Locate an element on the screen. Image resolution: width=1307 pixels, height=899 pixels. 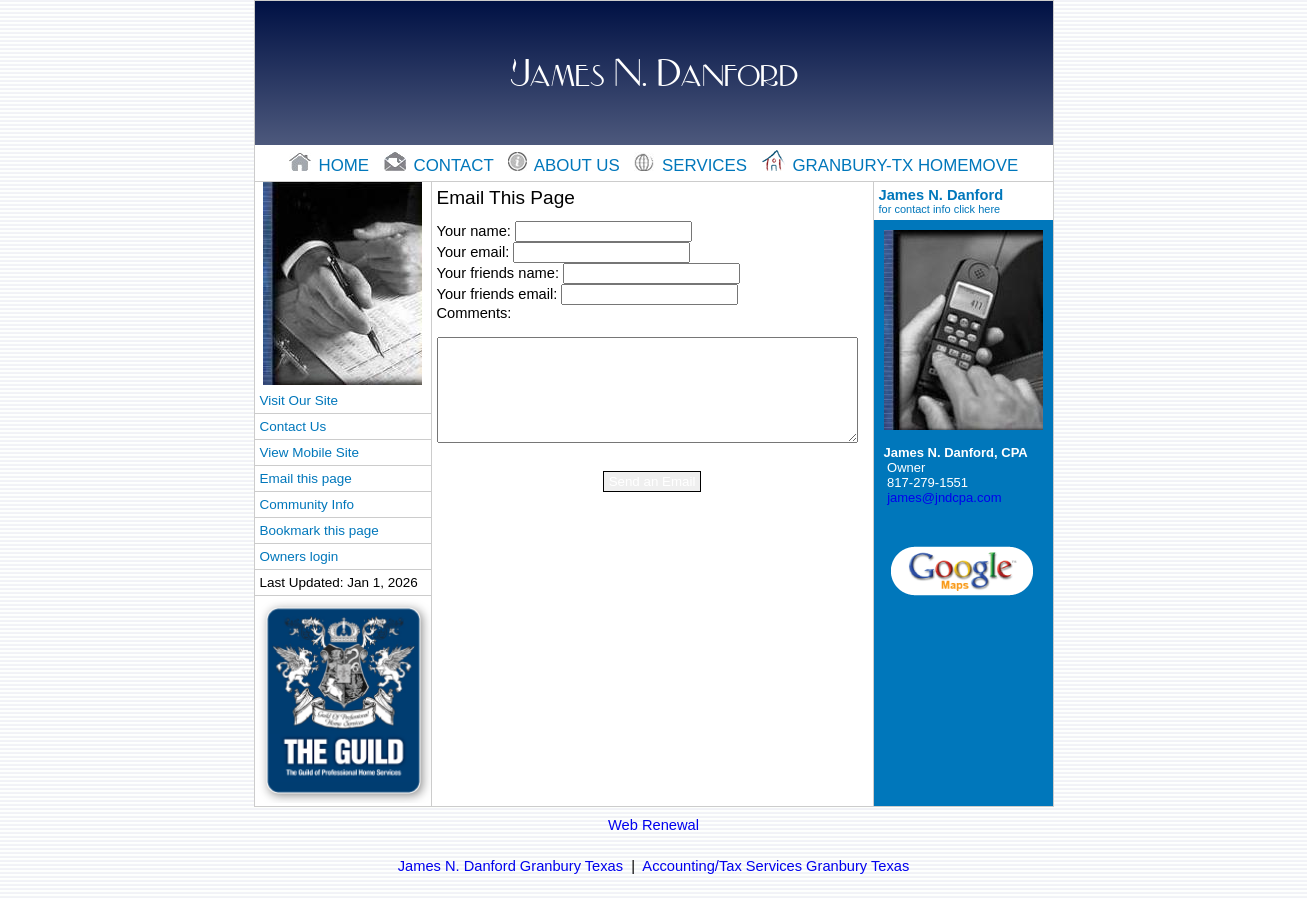
Your name: is located at coordinates (474, 231).